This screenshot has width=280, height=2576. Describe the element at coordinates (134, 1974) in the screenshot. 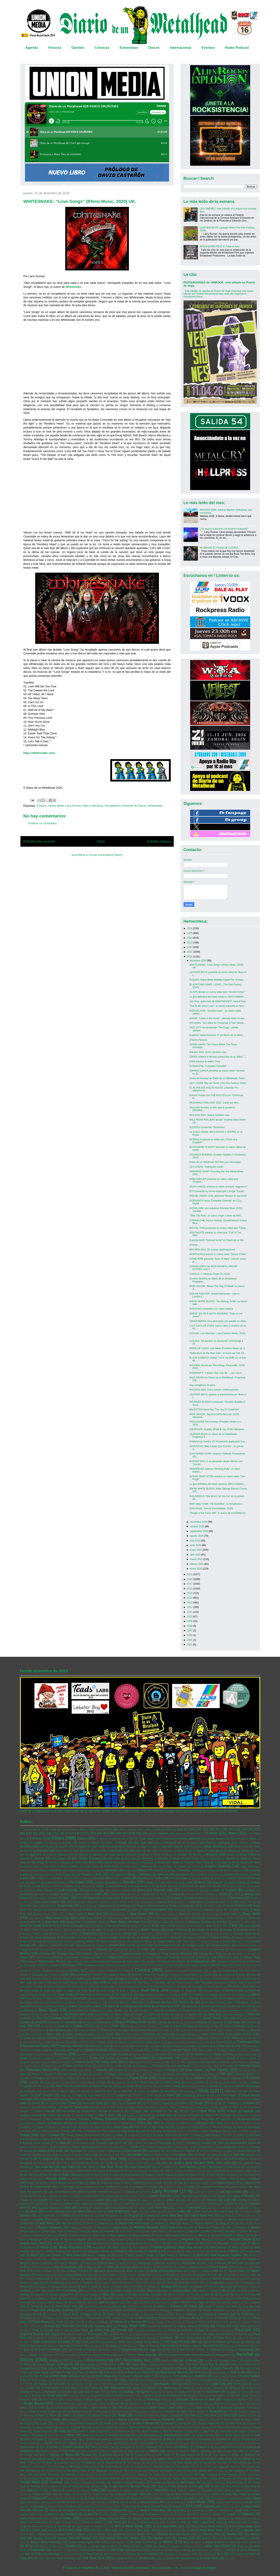

I see `Crust` at that location.